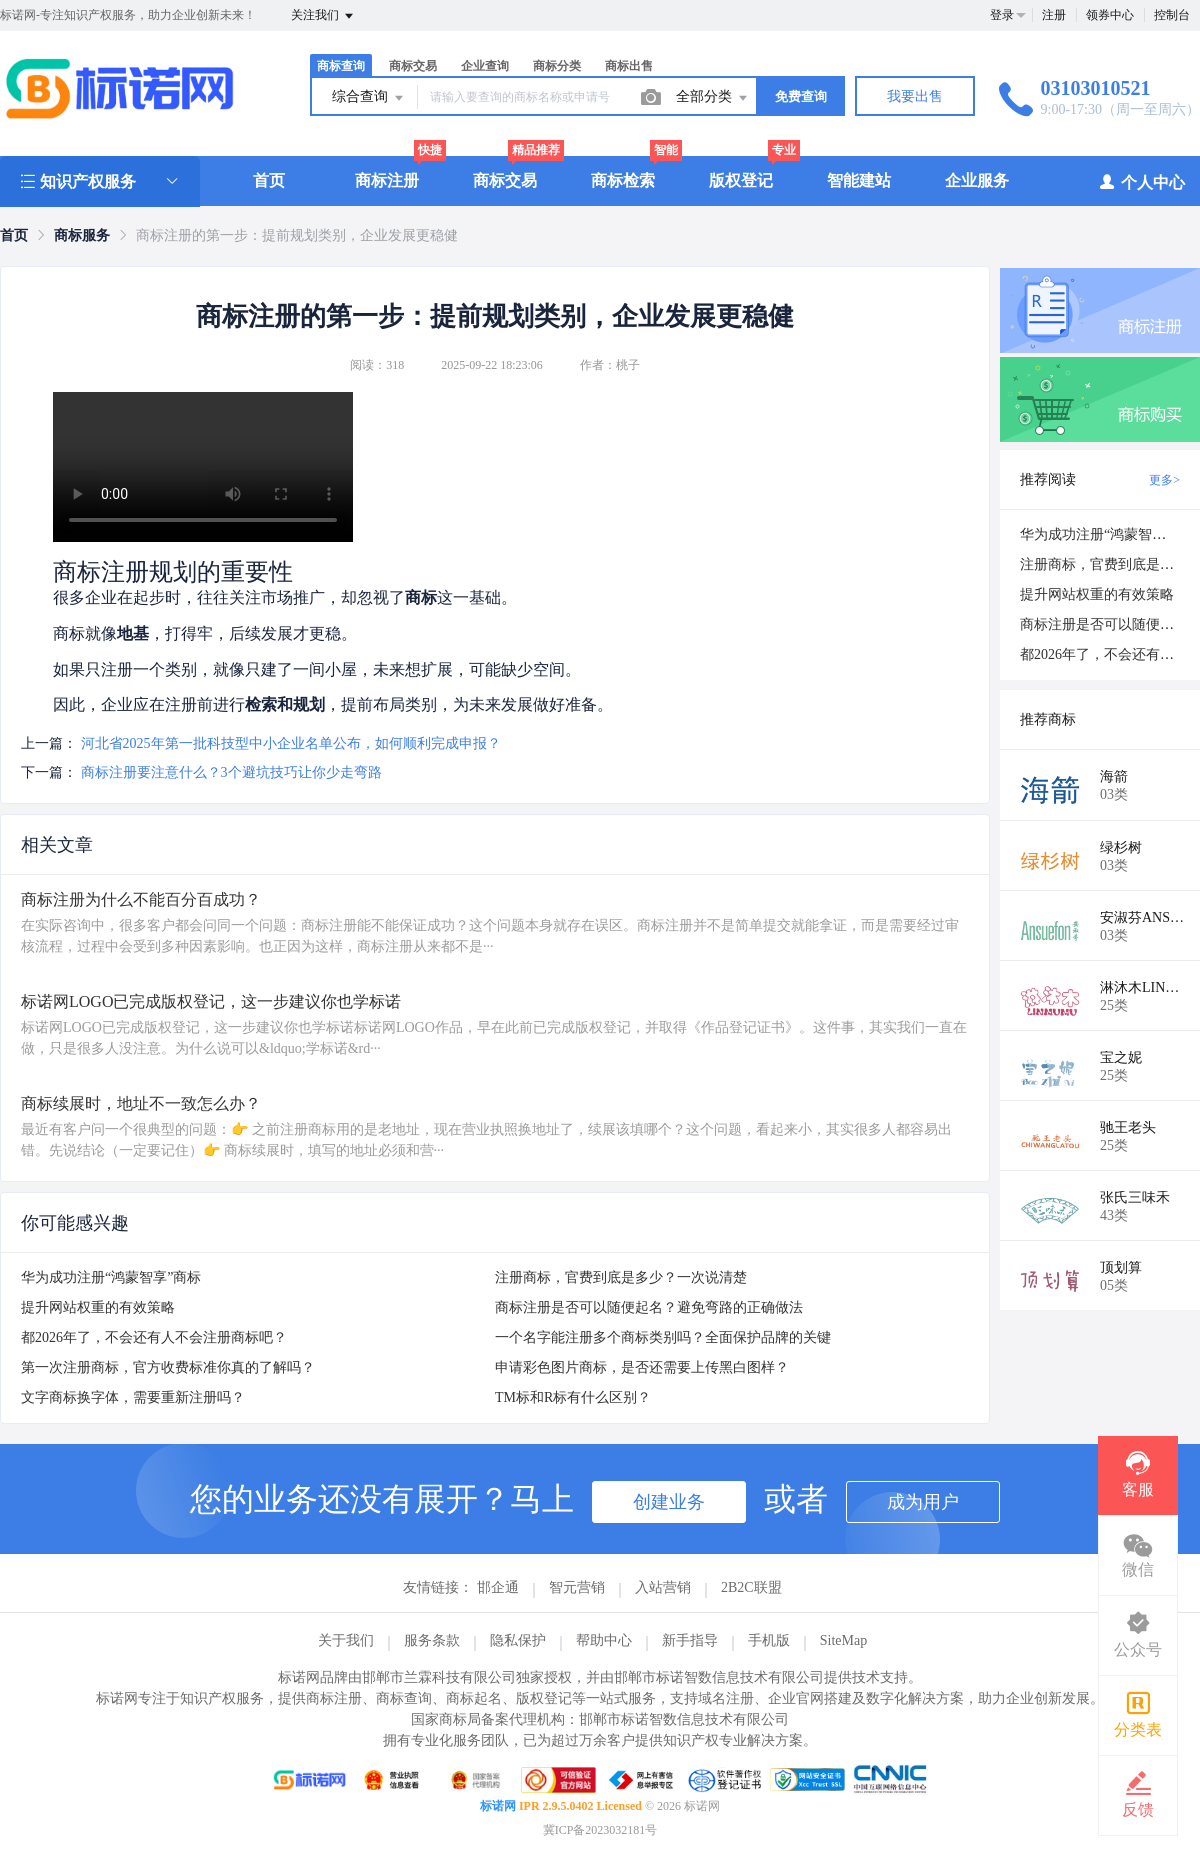 Image resolution: width=1200 pixels, height=1856 pixels. What do you see at coordinates (713, 98) in the screenshot?
I see `全部分类` at bounding box center [713, 98].